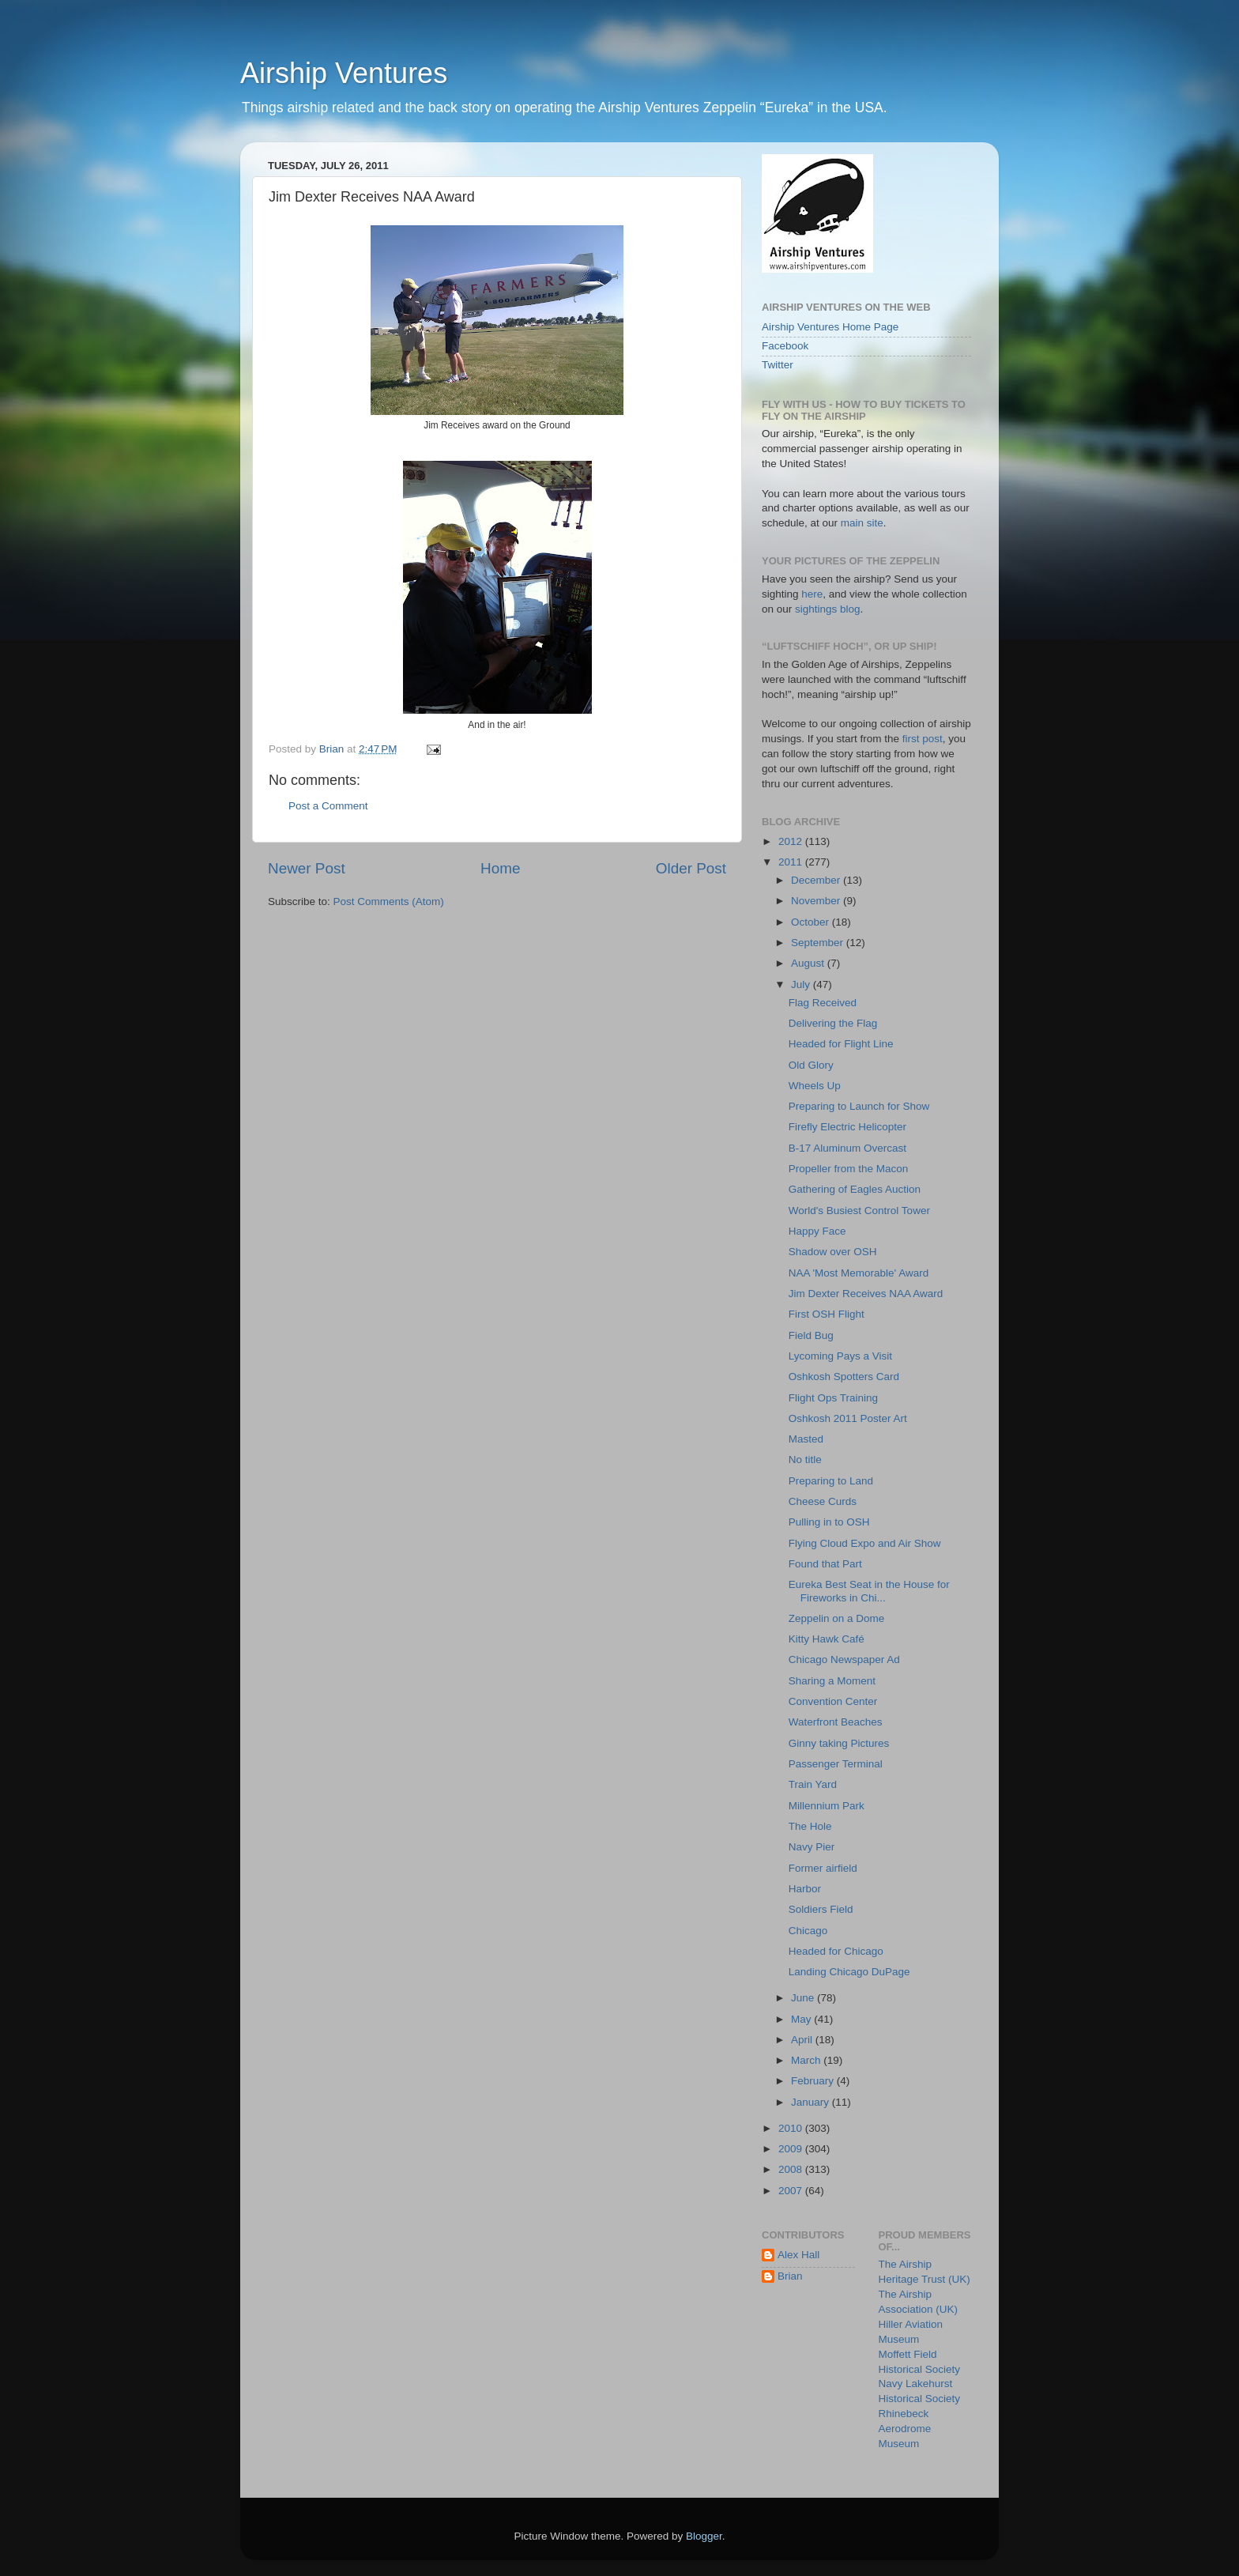 This screenshot has width=1239, height=2576. I want to click on Former airfield, so click(823, 1868).